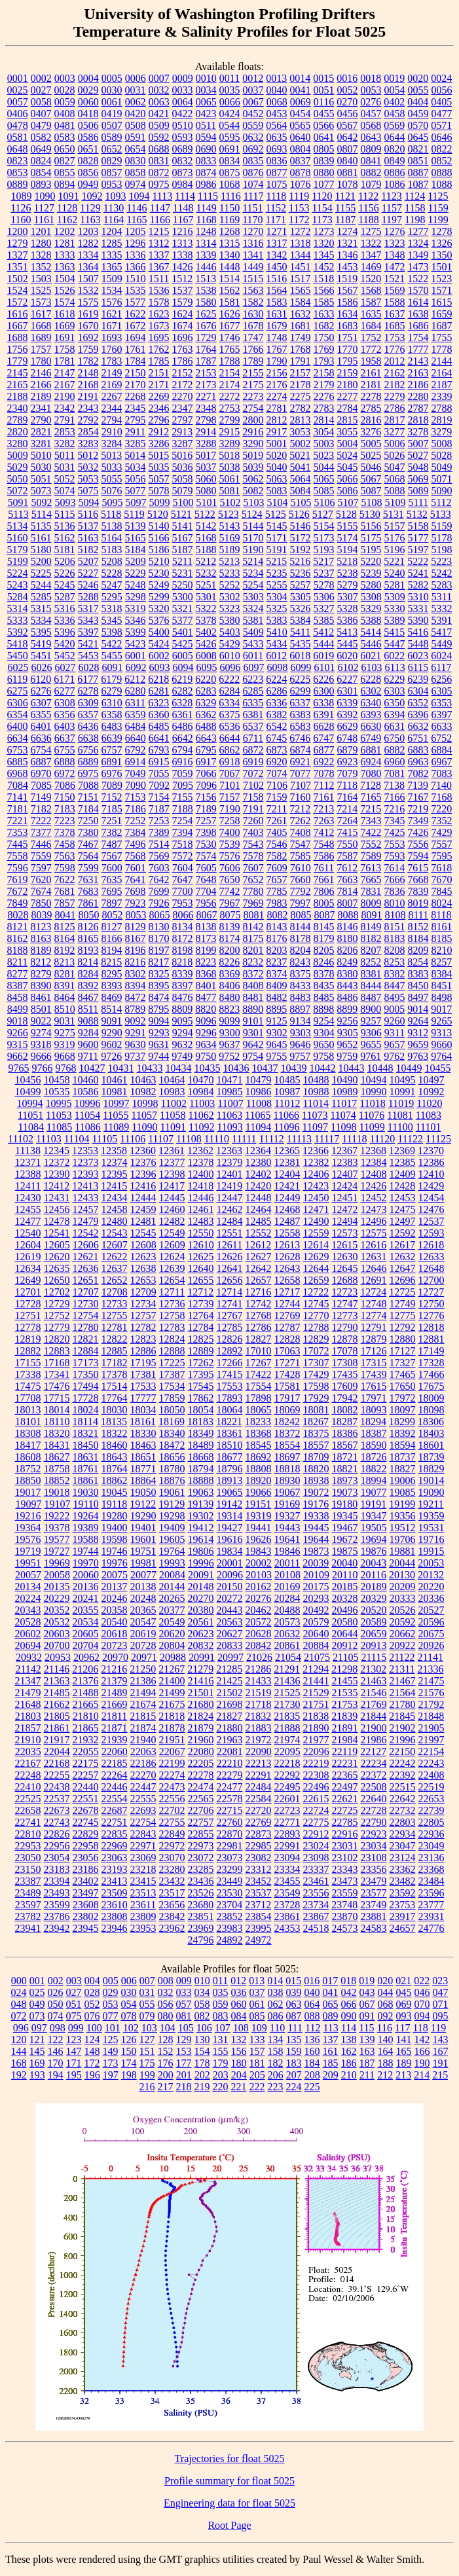 Image resolution: width=459 pixels, height=2576 pixels. Describe the element at coordinates (57, 1645) in the screenshot. I see `20700` at that location.